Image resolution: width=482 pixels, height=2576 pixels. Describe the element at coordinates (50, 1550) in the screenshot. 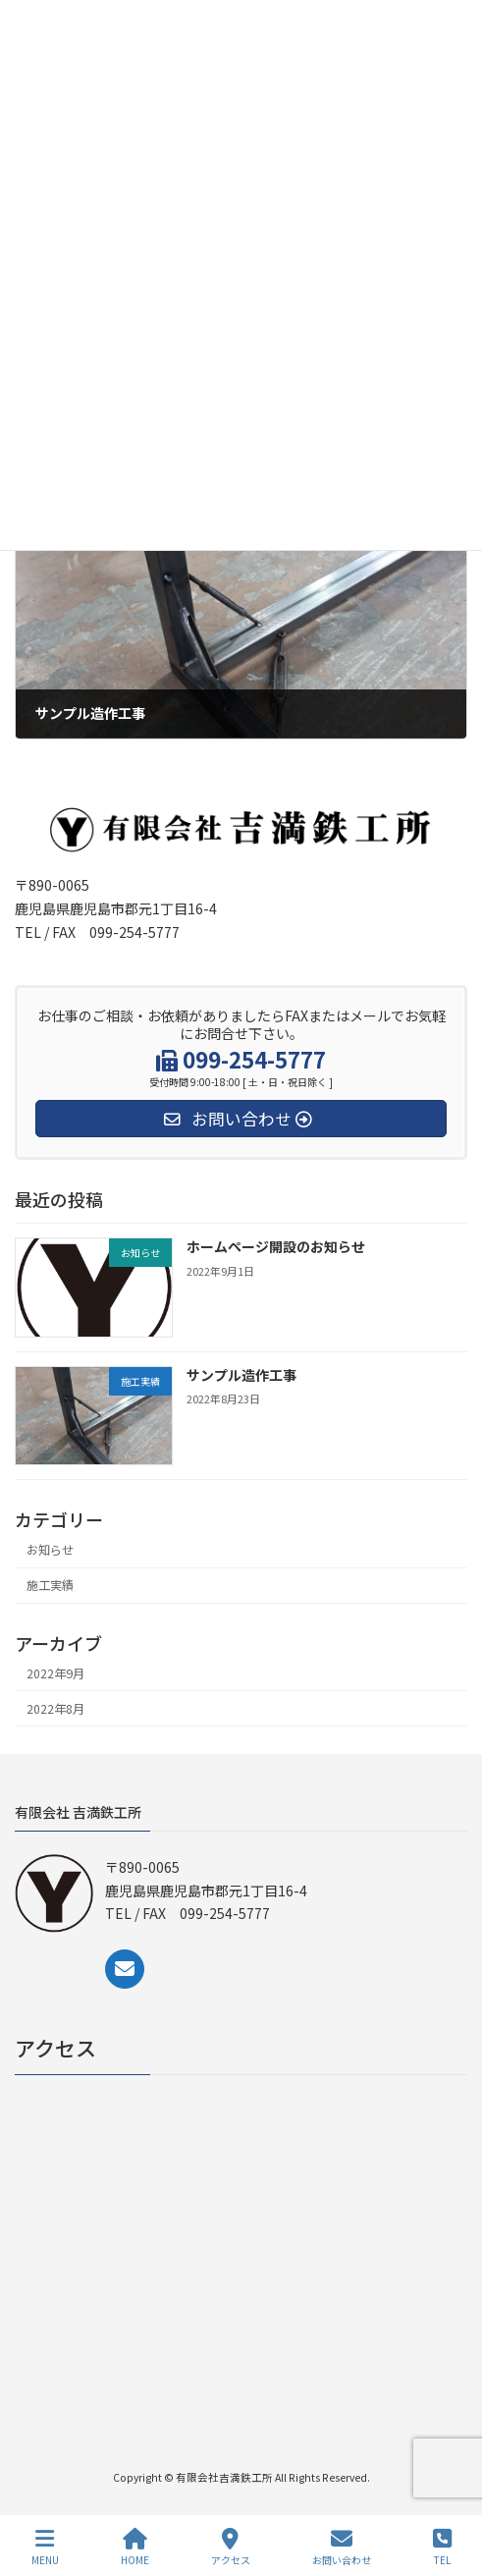

I see `お知らせ` at that location.